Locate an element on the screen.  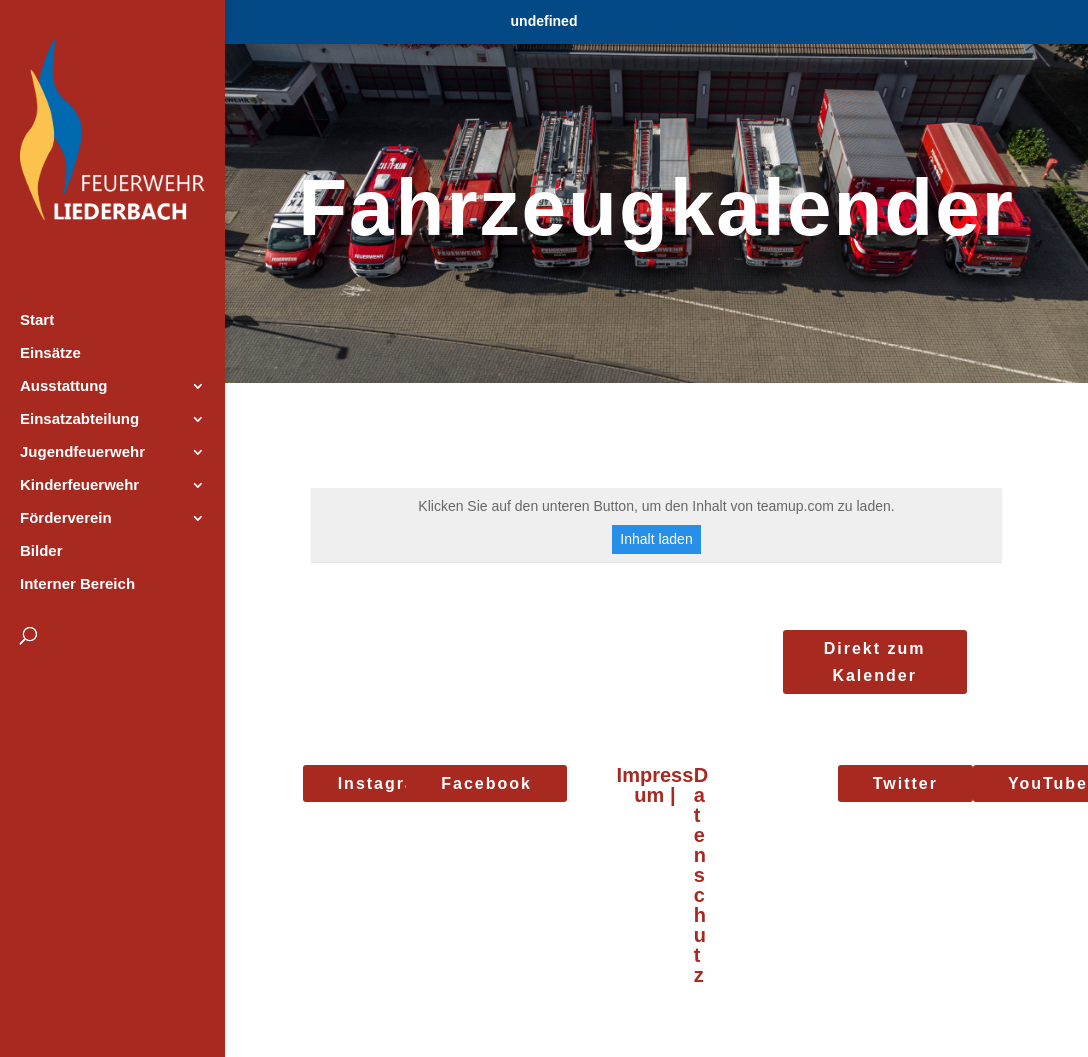
Twitter is located at coordinates (905, 783).